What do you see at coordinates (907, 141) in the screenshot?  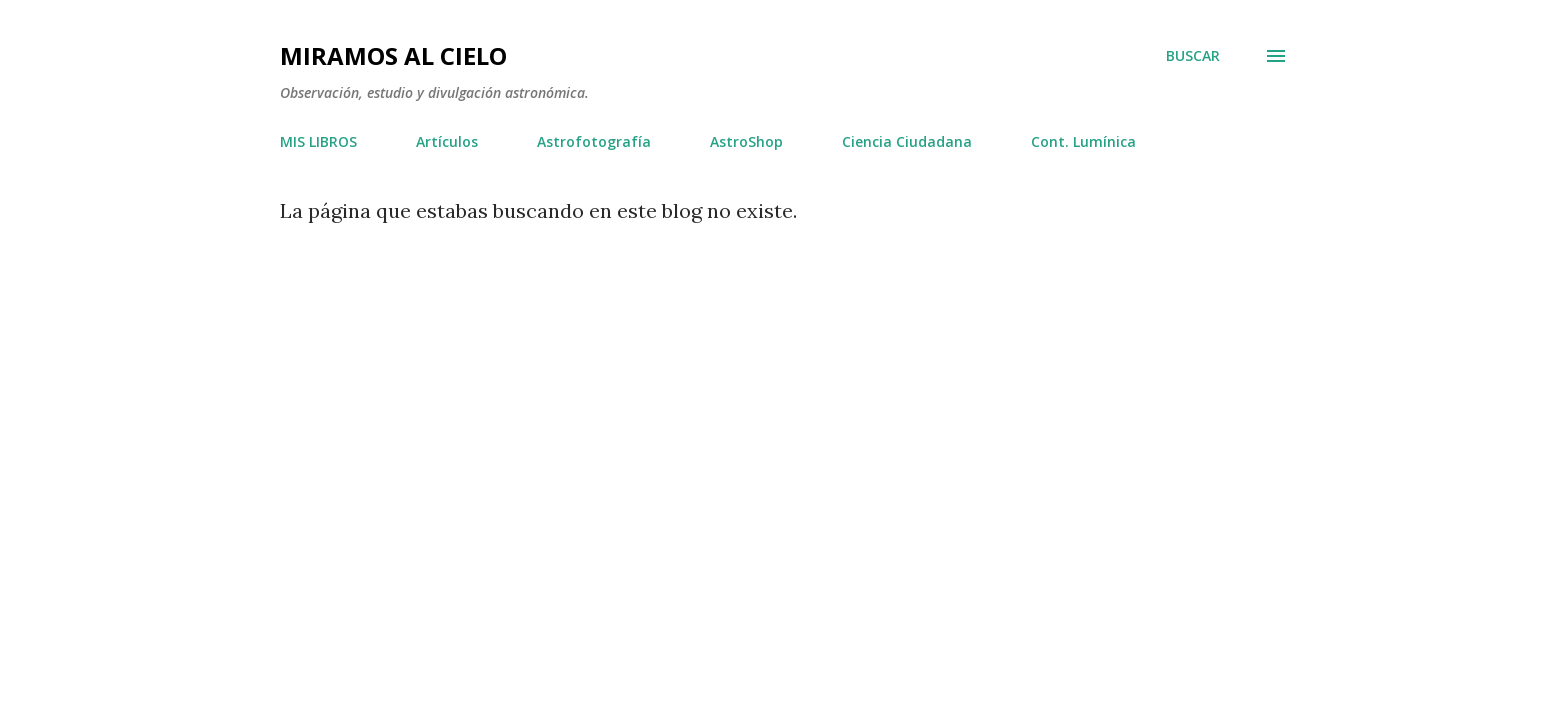 I see `Ciencia Ciudadana` at bounding box center [907, 141].